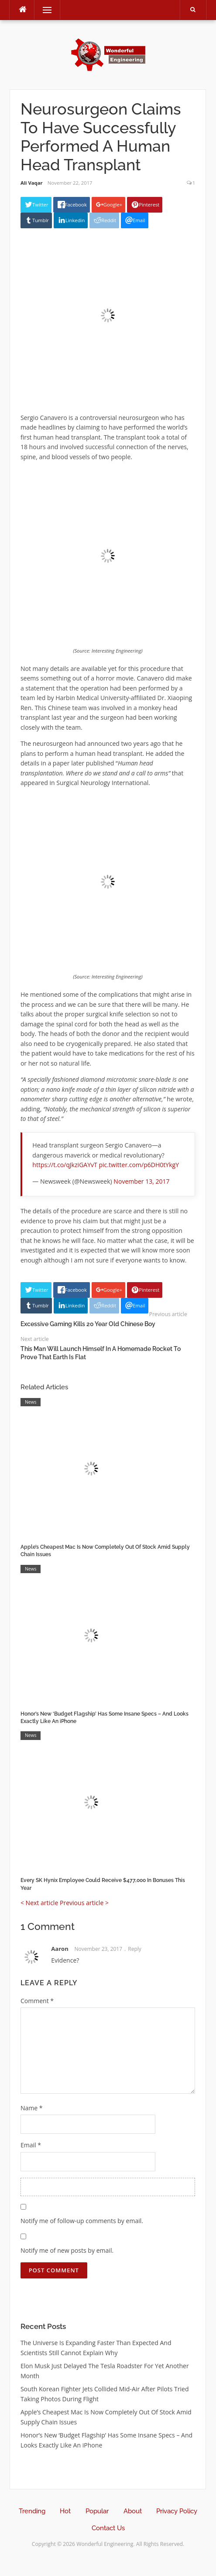 The width and height of the screenshot is (216, 2576). Describe the element at coordinates (65, 2511) in the screenshot. I see `Hot` at that location.